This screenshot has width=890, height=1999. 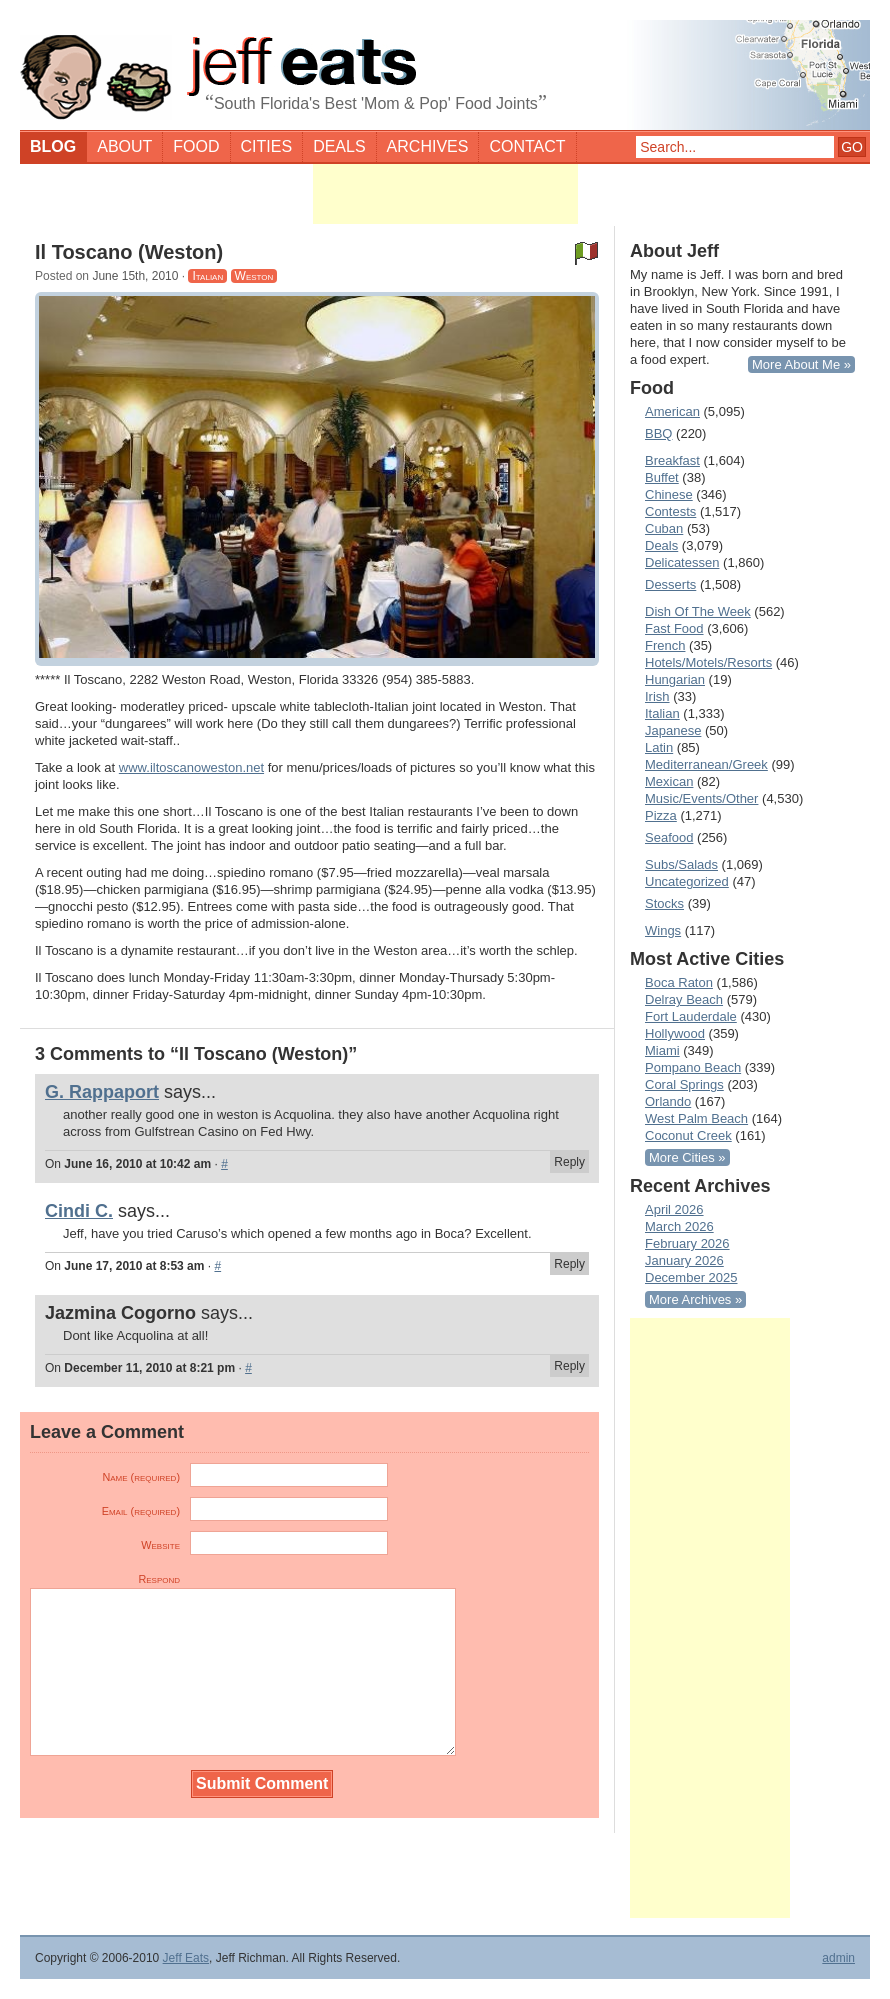 I want to click on March 2026, so click(x=679, y=1226).